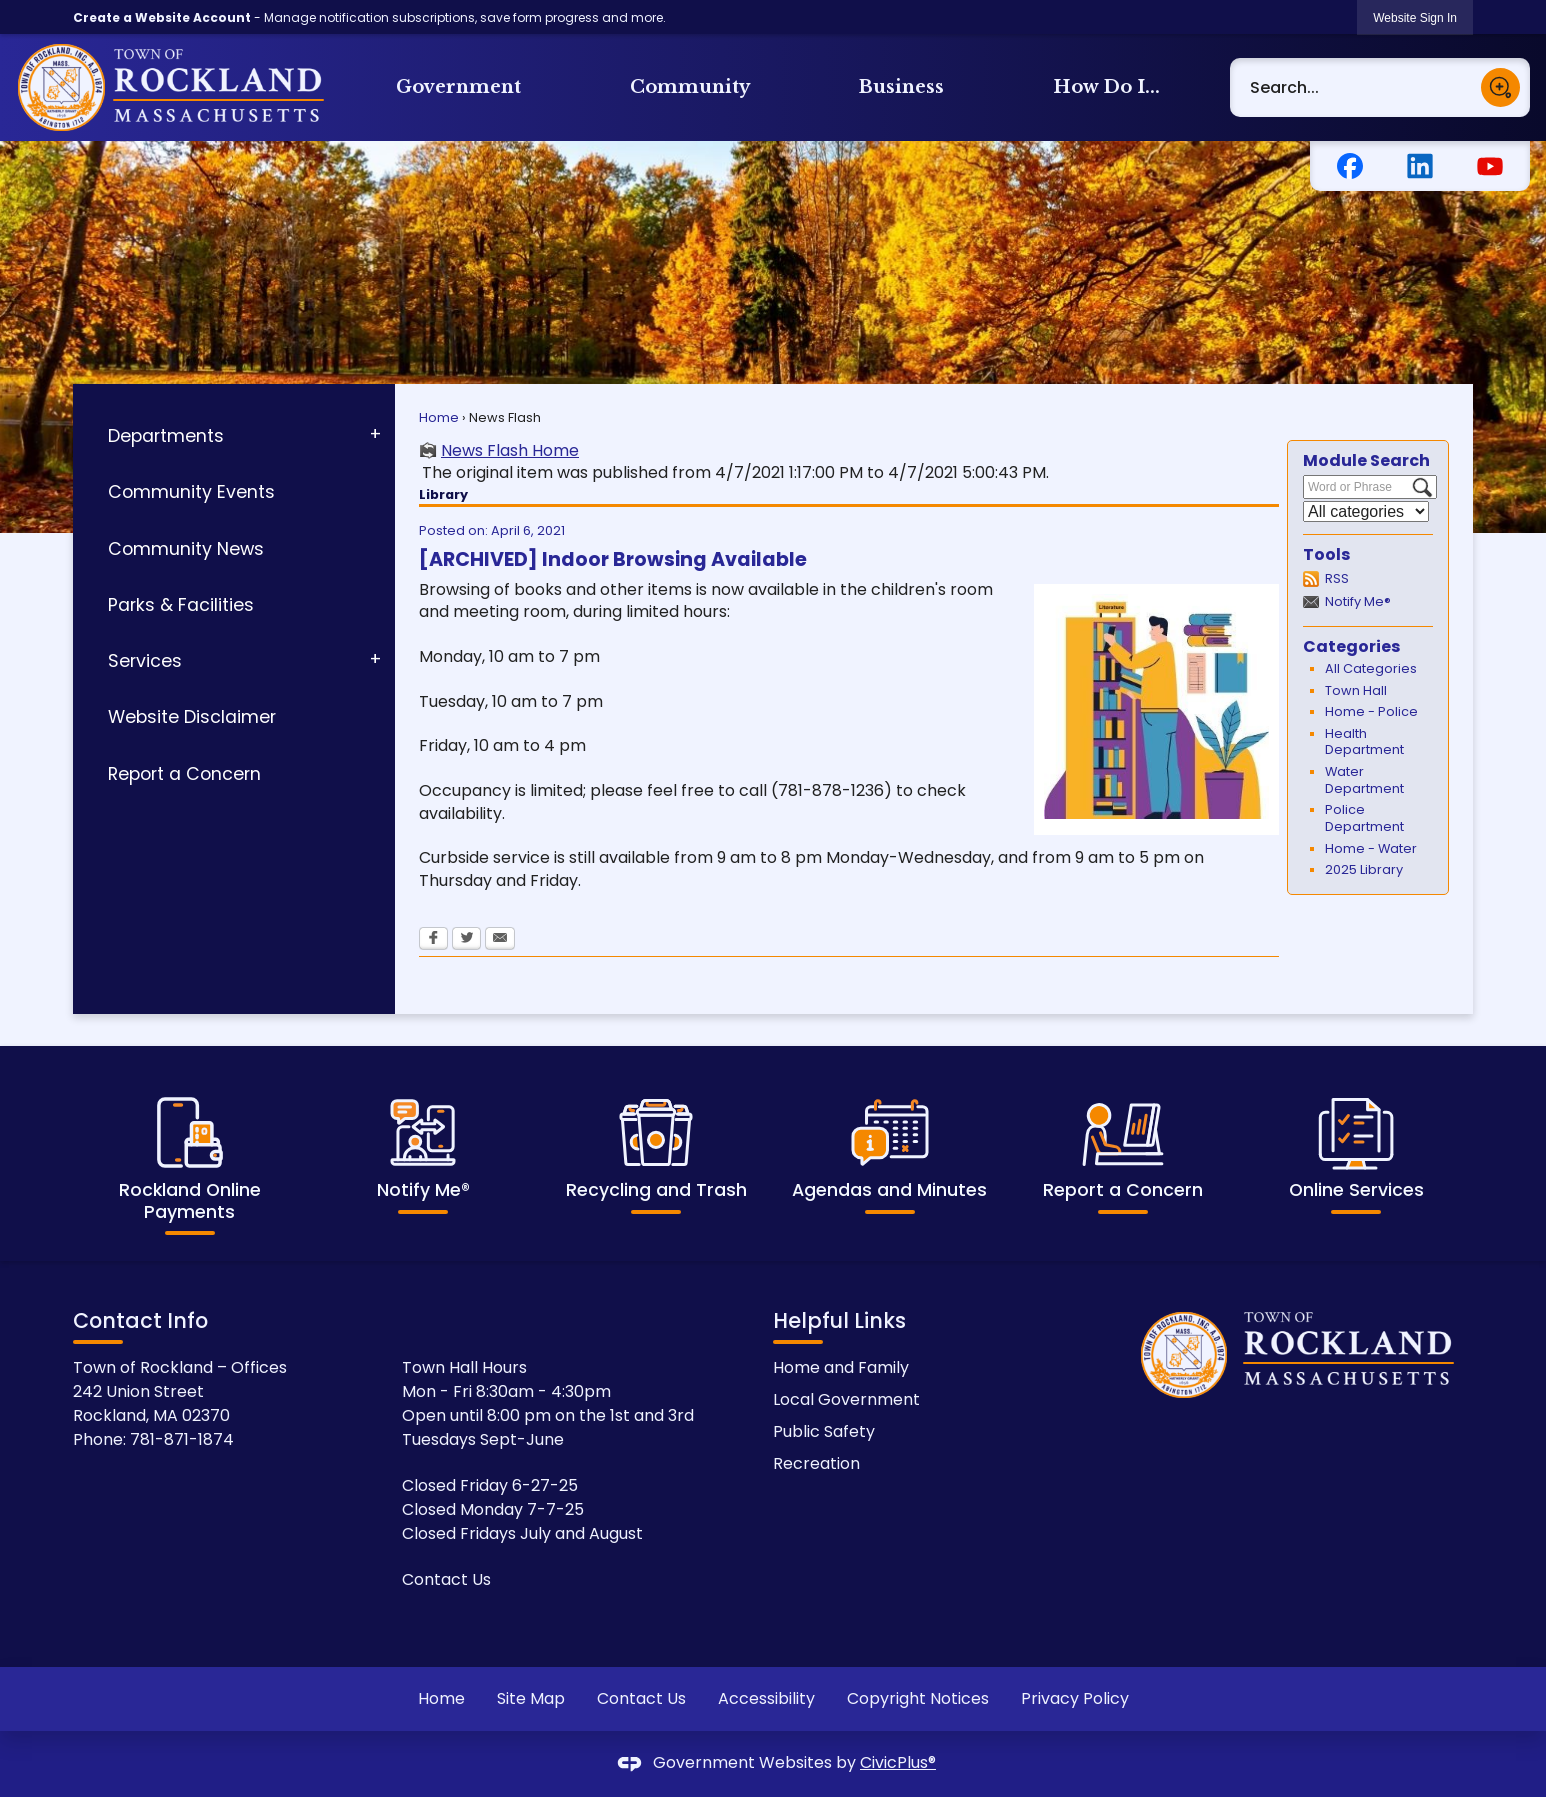  I want to click on Police Department, so click(1364, 818).